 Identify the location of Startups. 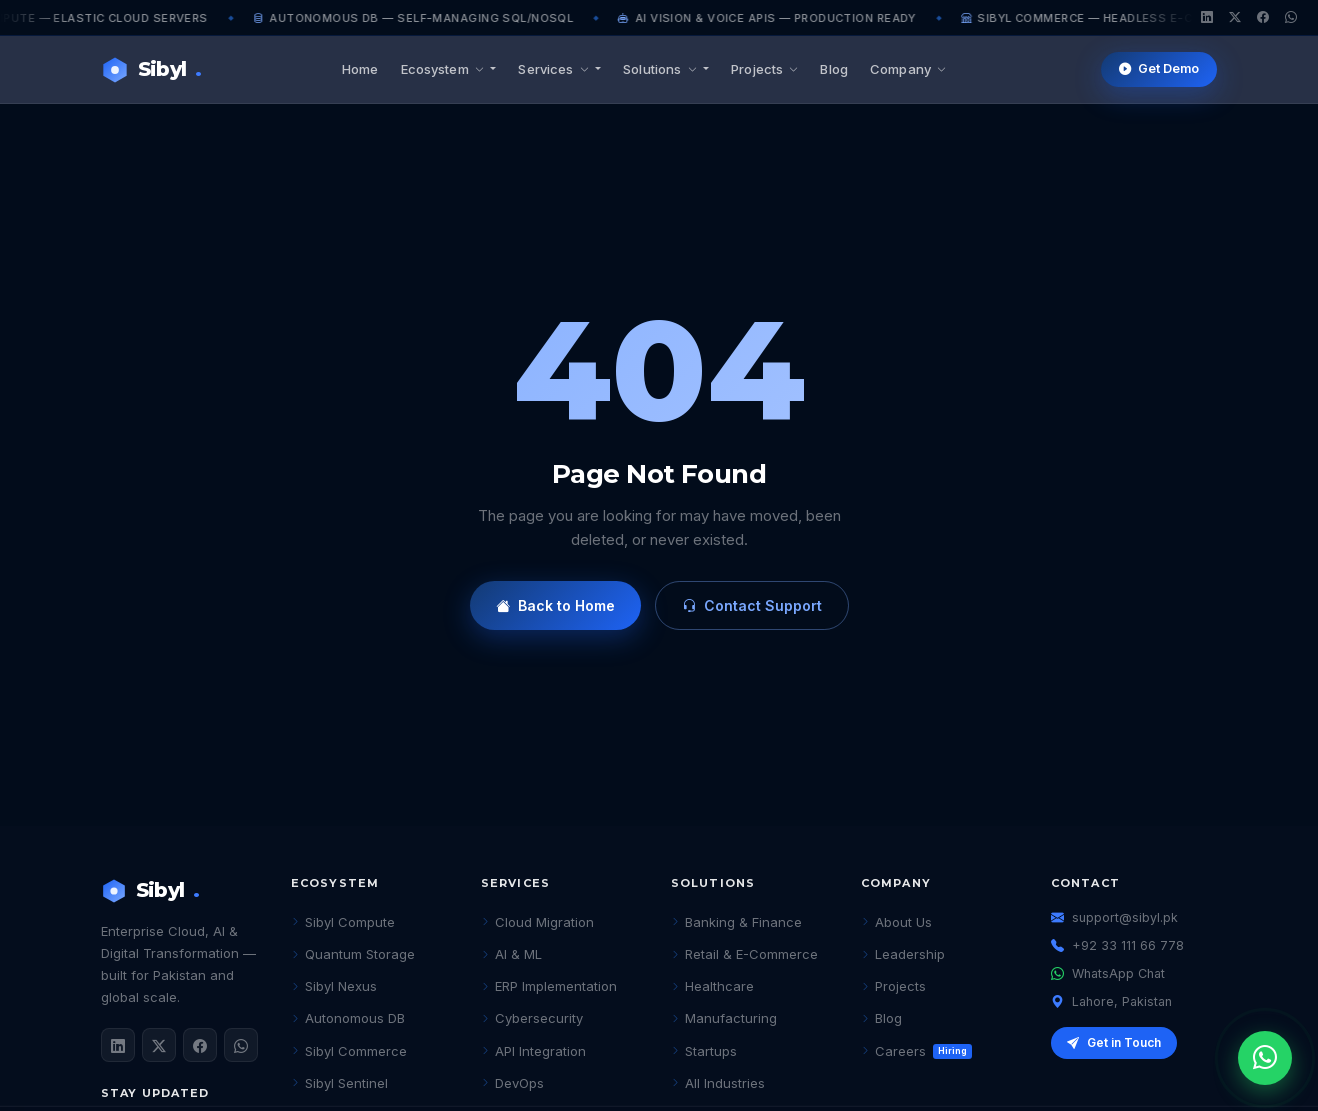
(704, 1051).